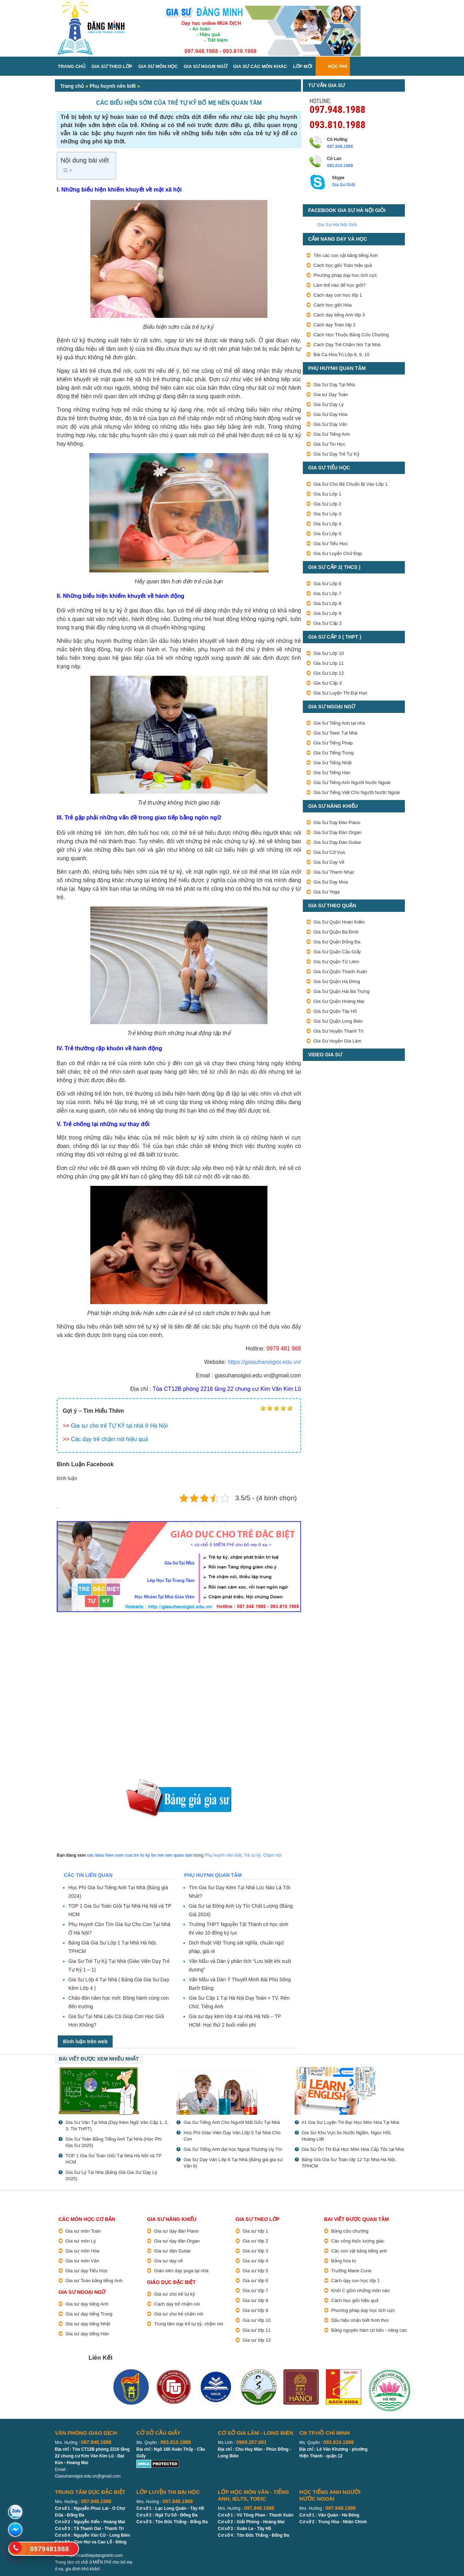 The image size is (464, 2576). Describe the element at coordinates (337, 224) in the screenshot. I see `Gia Sư Hà Nội Giỏi` at that location.